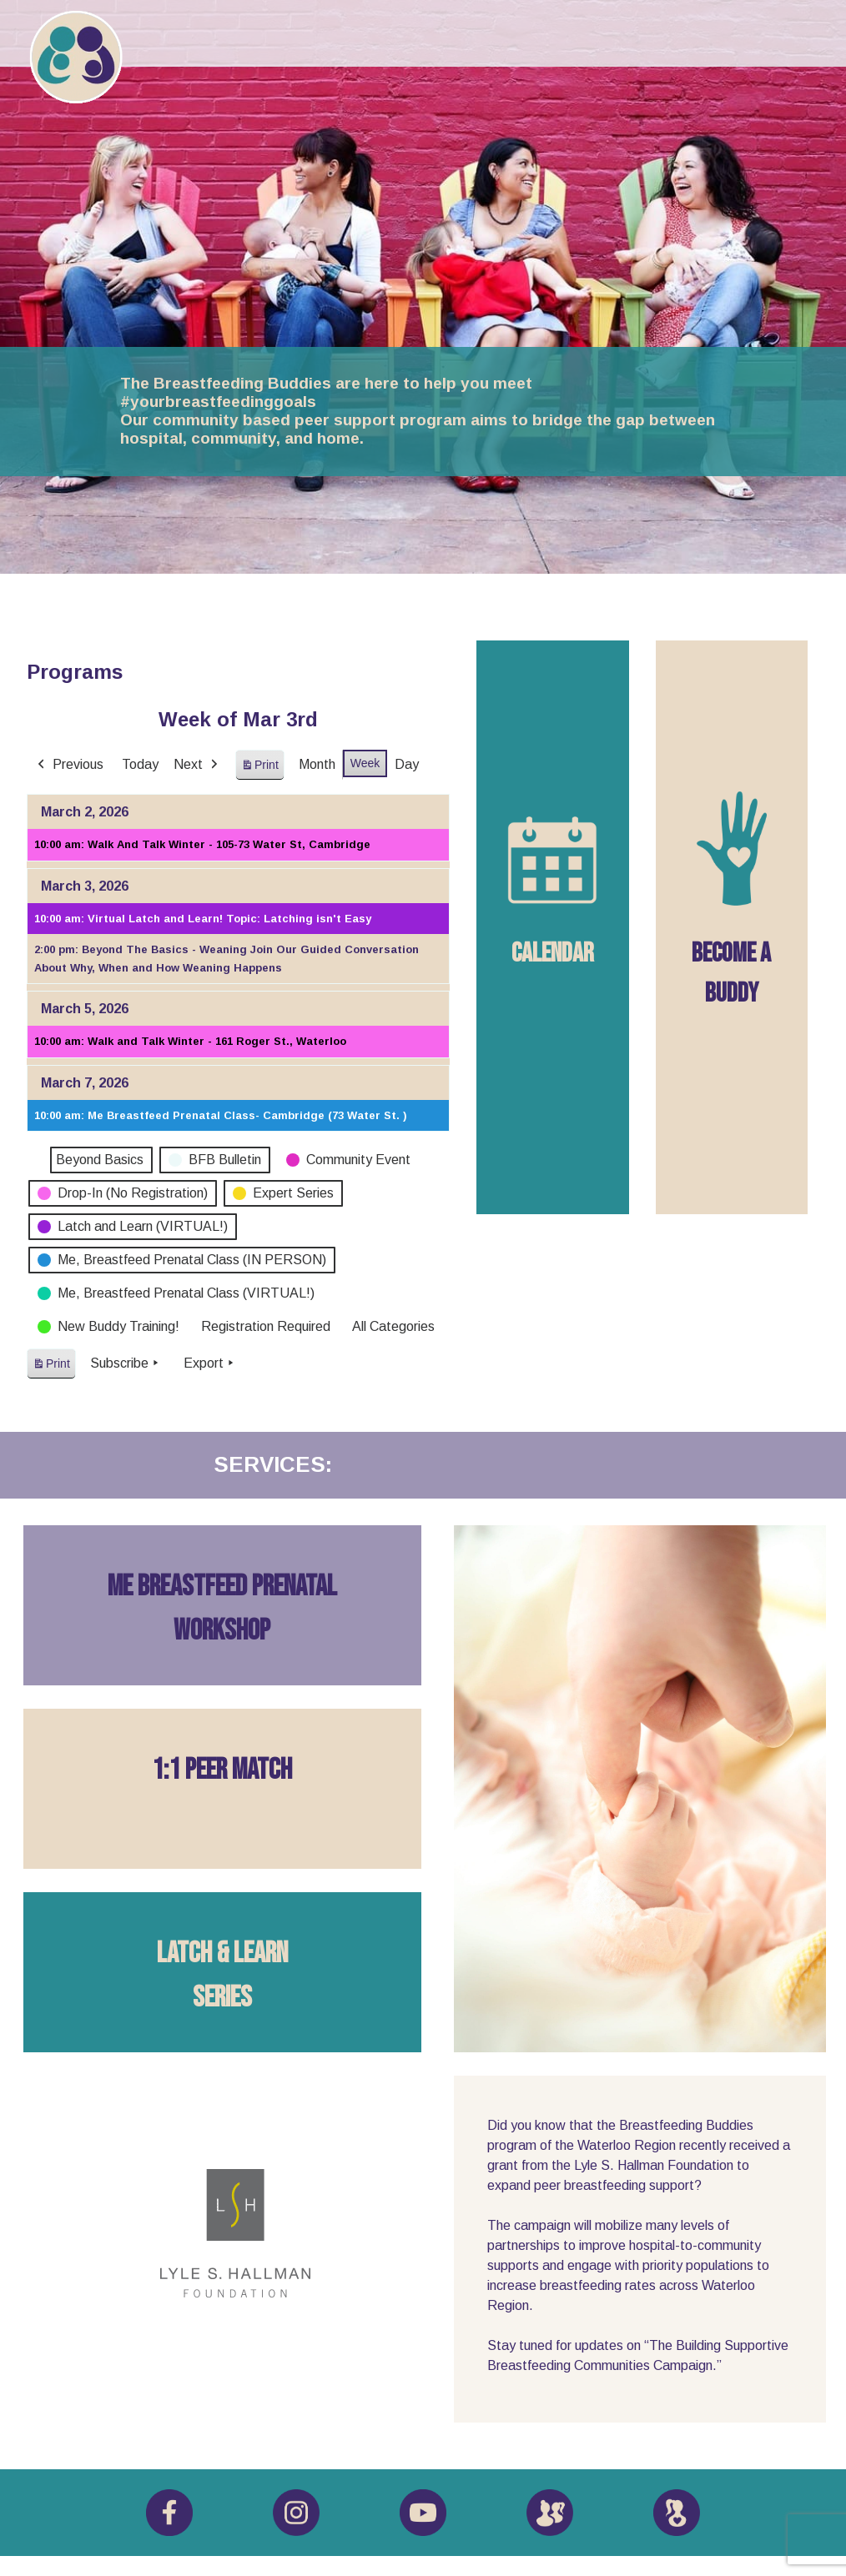 The height and width of the screenshot is (2576, 846). I want to click on Today, so click(140, 764).